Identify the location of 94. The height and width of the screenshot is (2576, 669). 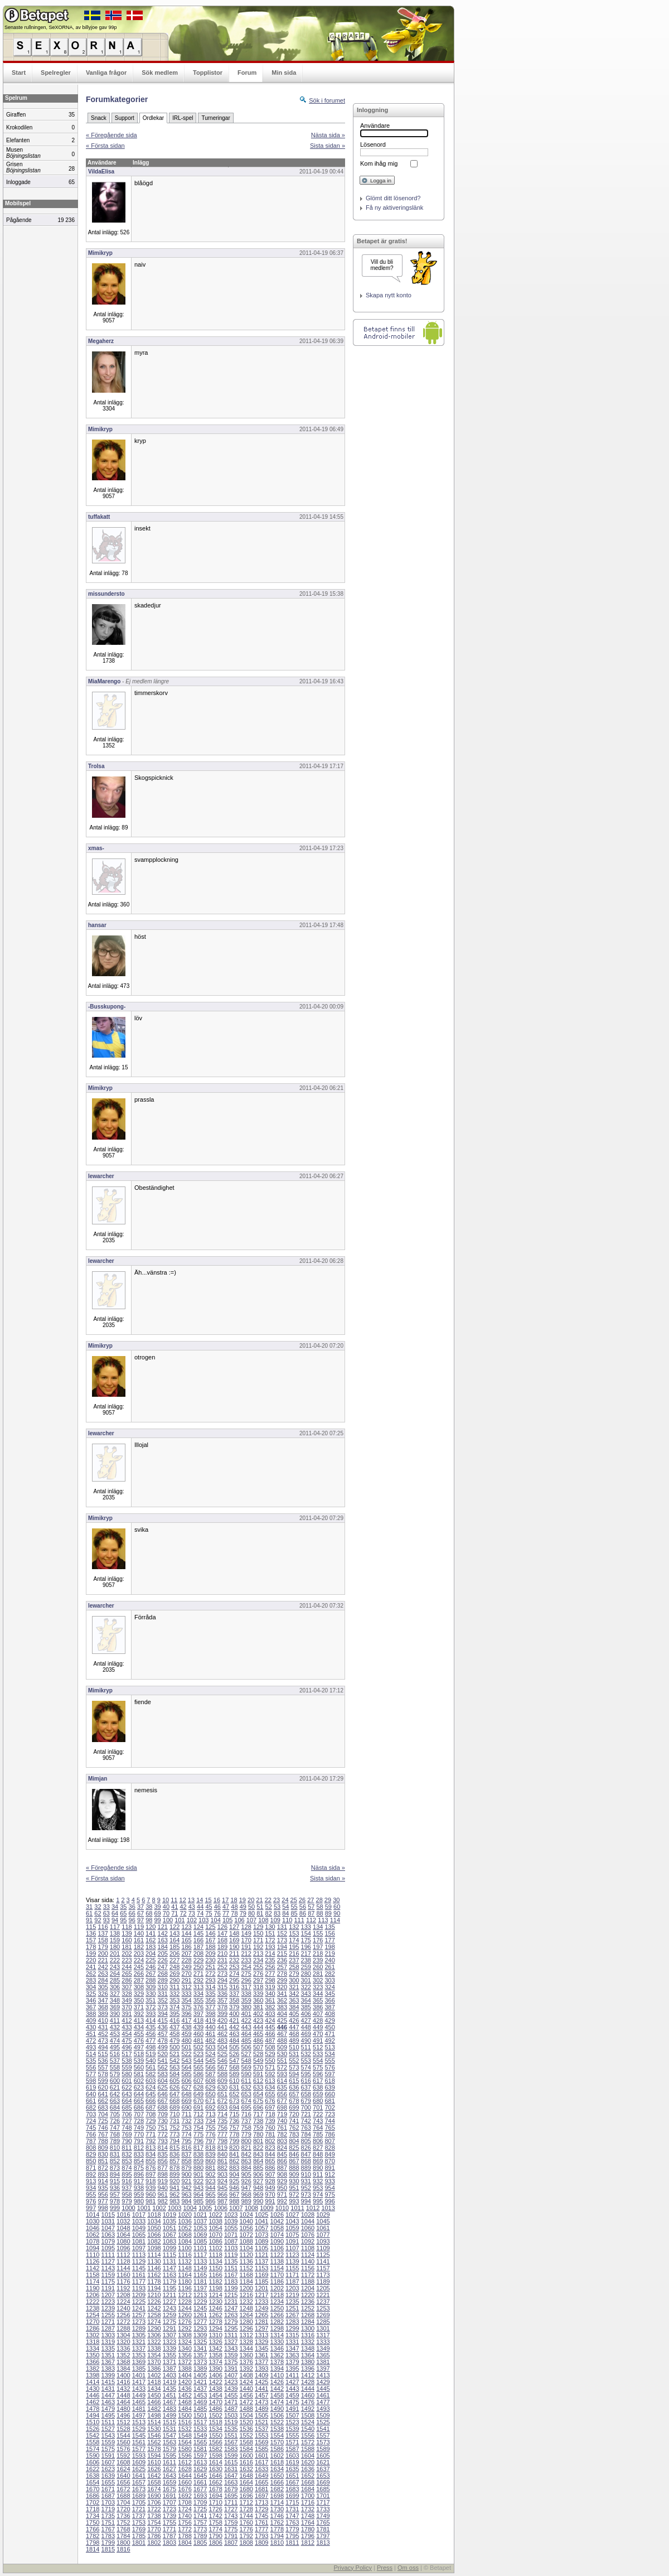
(115, 1920).